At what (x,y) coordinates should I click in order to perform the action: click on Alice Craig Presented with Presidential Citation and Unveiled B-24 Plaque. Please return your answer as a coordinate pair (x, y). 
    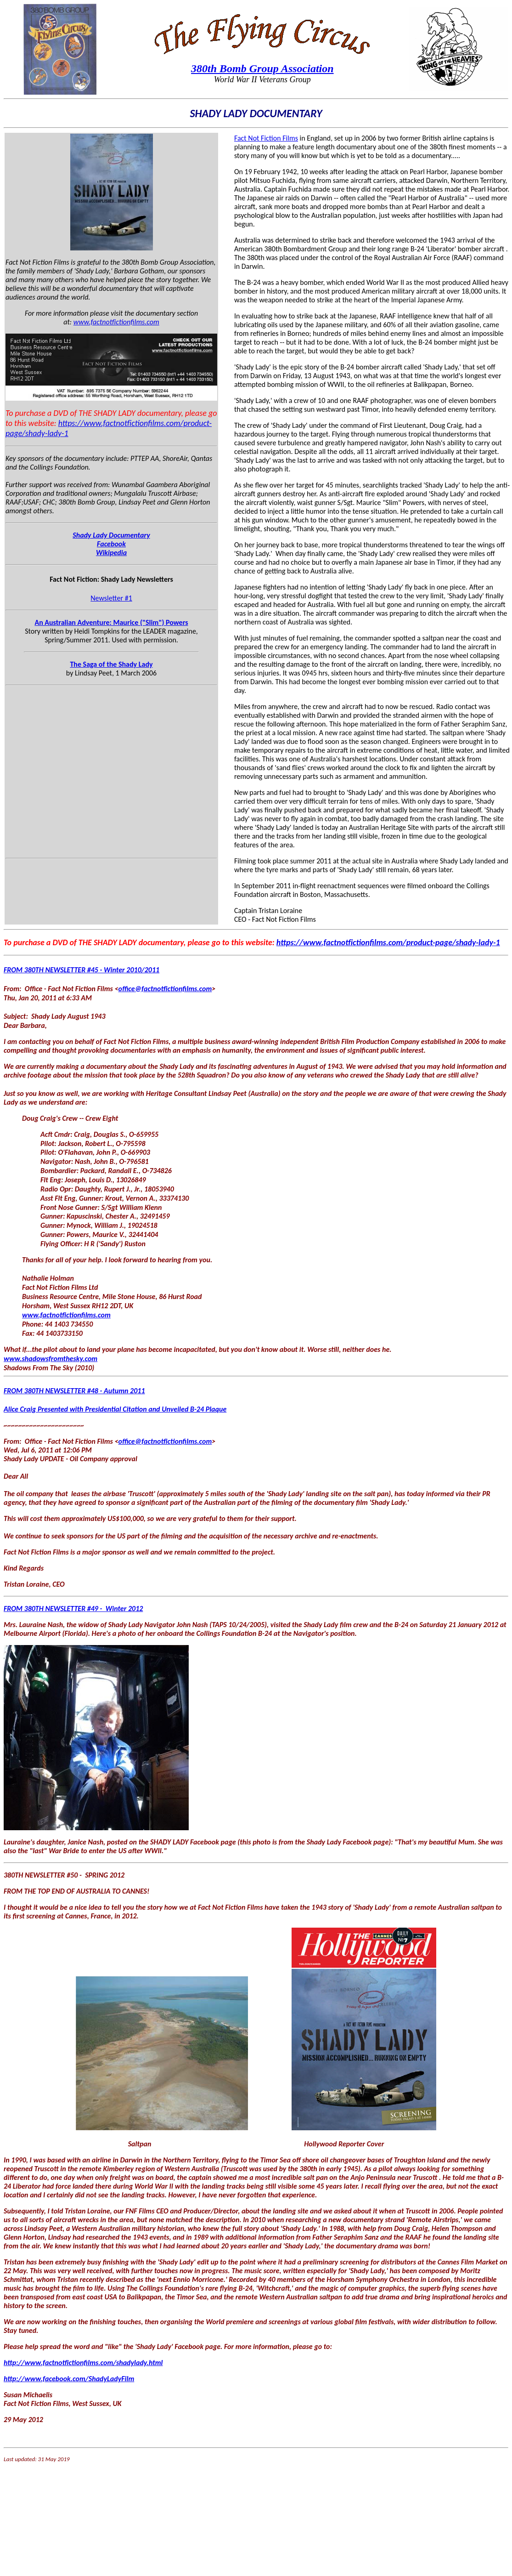
    Looking at the image, I should click on (115, 1409).